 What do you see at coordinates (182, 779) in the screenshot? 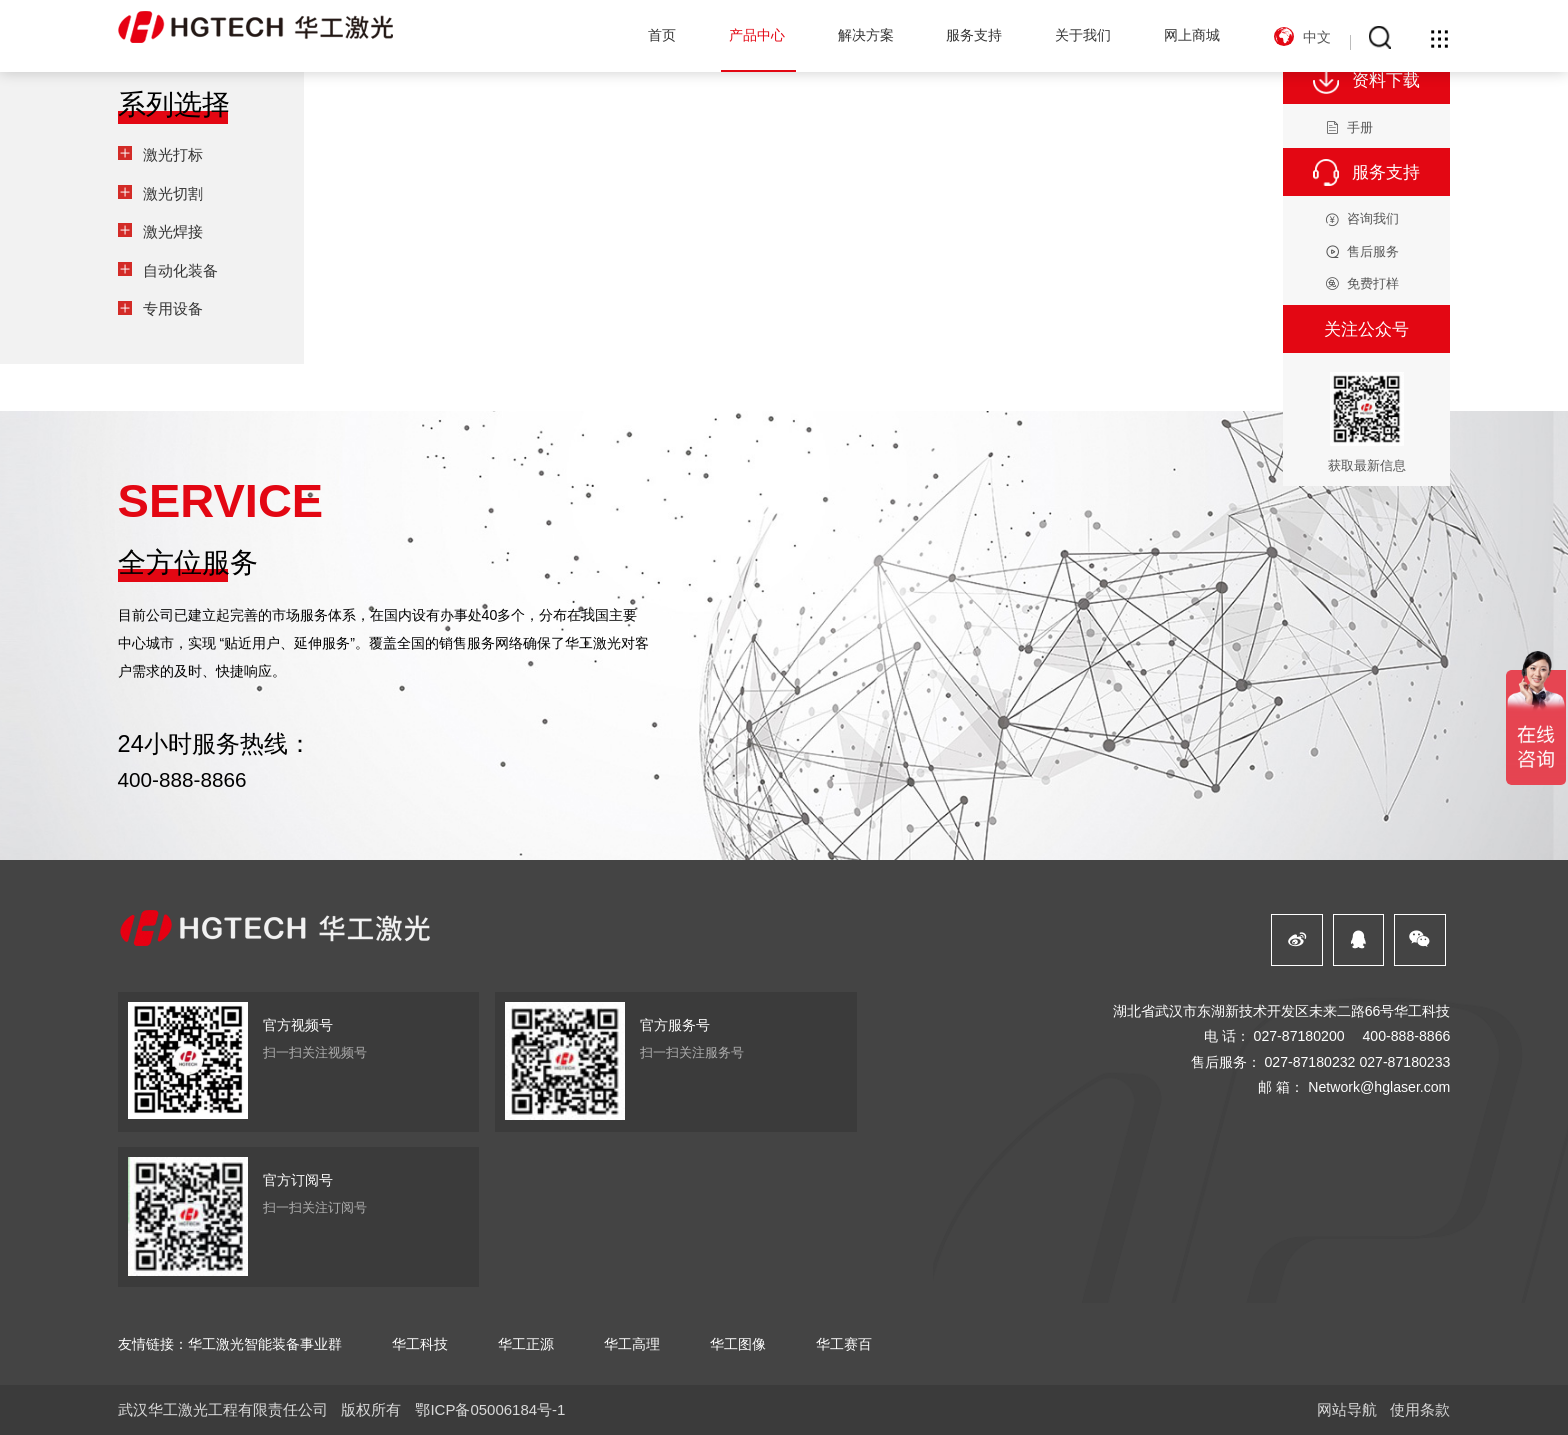
I see `400-888-8866` at bounding box center [182, 779].